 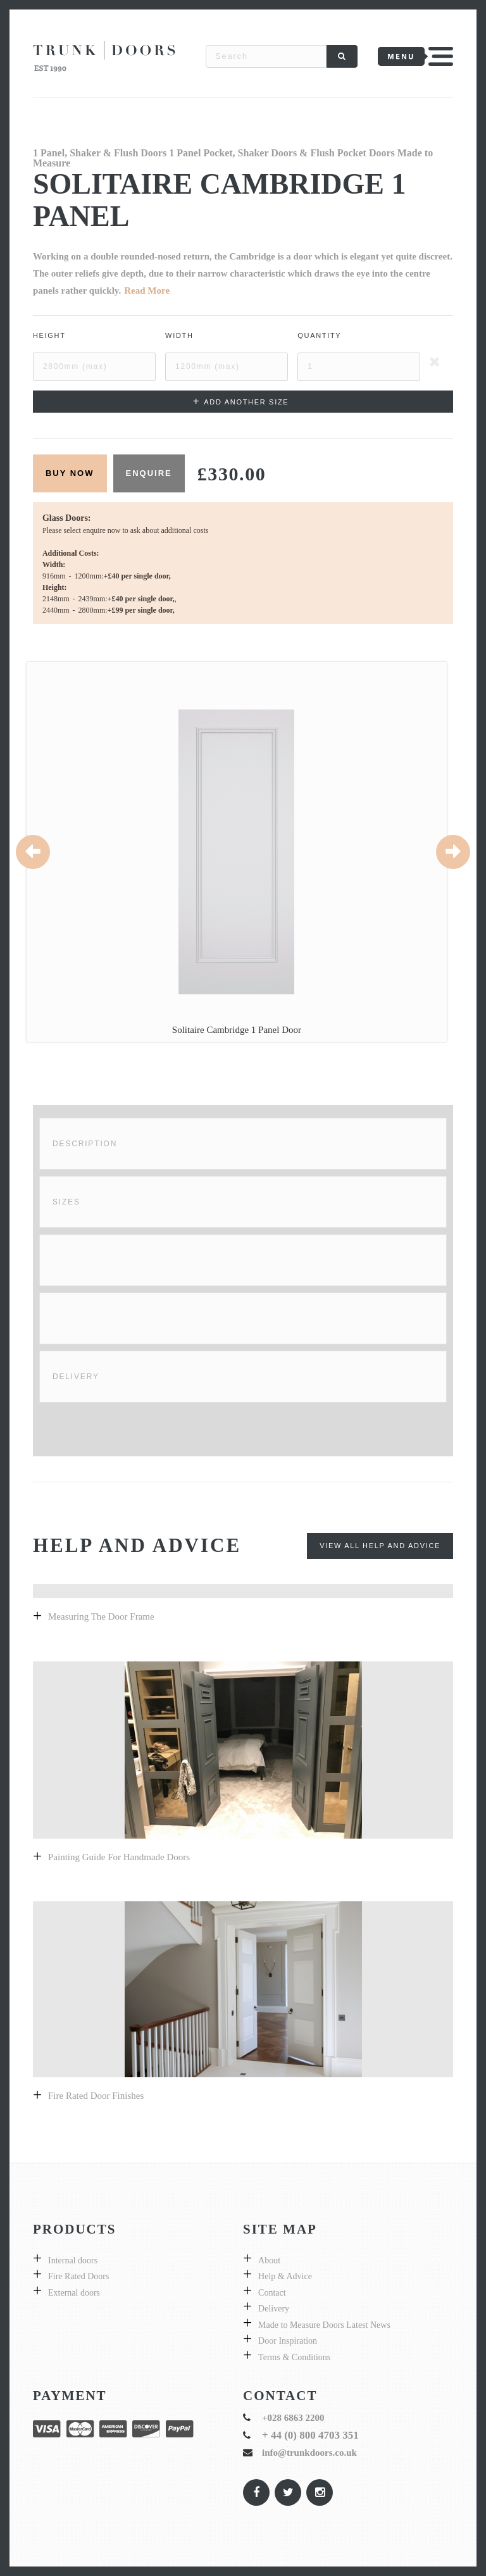 What do you see at coordinates (119, 1857) in the screenshot?
I see `Painting guide for handmade doors` at bounding box center [119, 1857].